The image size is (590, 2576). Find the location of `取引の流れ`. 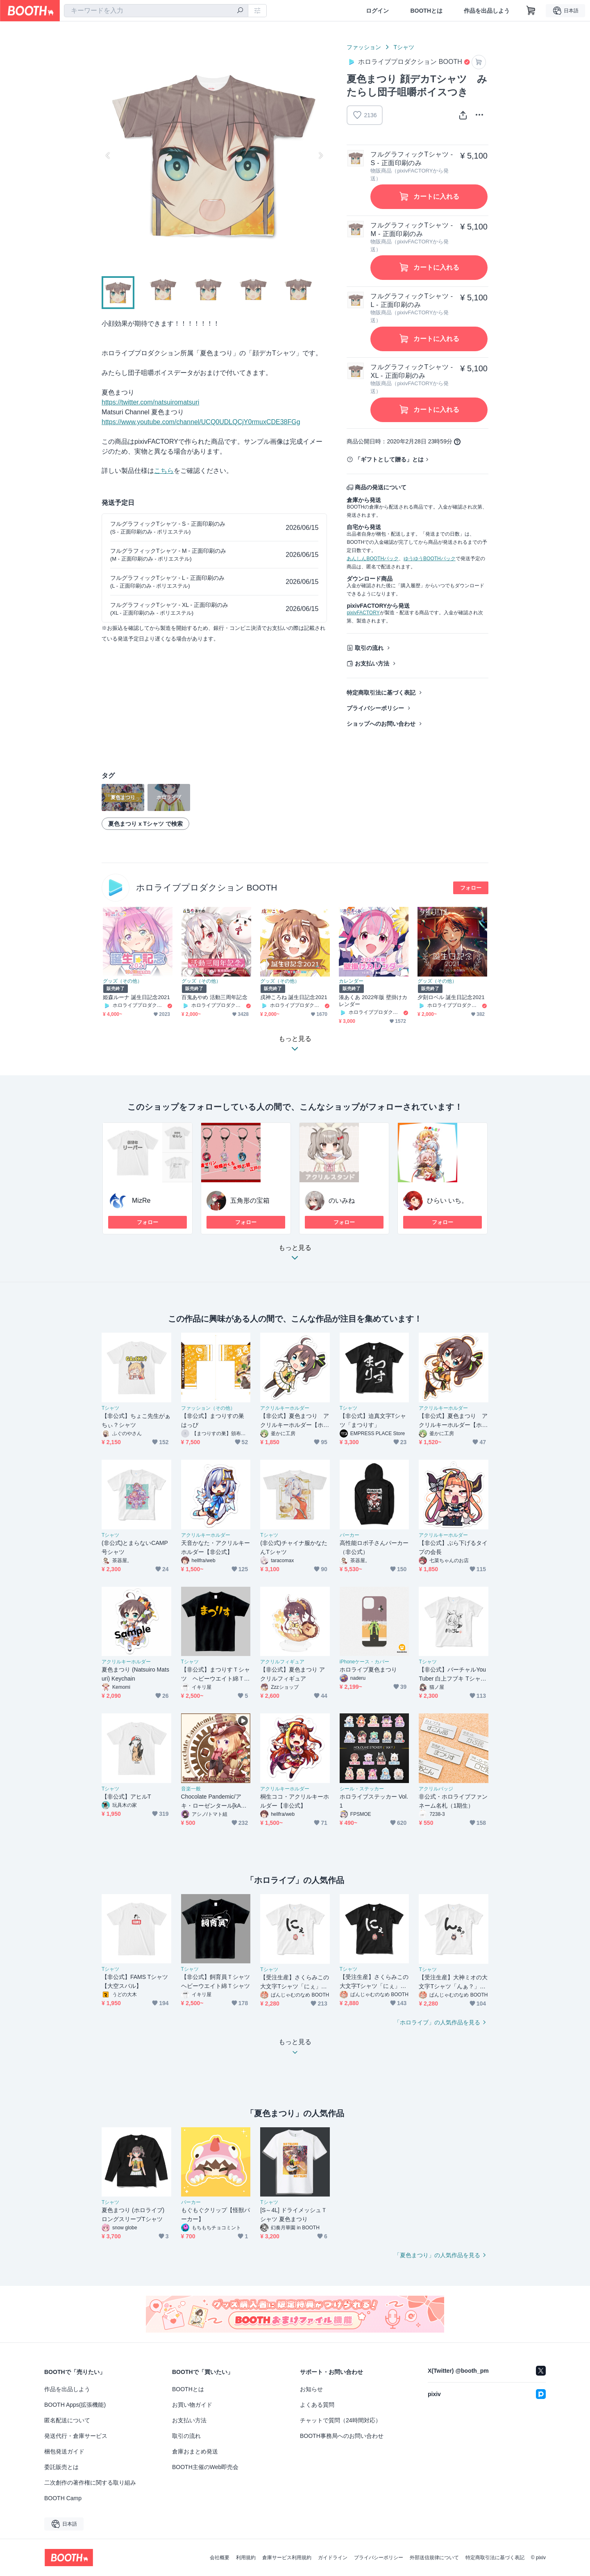

取引の流れ is located at coordinates (369, 648).